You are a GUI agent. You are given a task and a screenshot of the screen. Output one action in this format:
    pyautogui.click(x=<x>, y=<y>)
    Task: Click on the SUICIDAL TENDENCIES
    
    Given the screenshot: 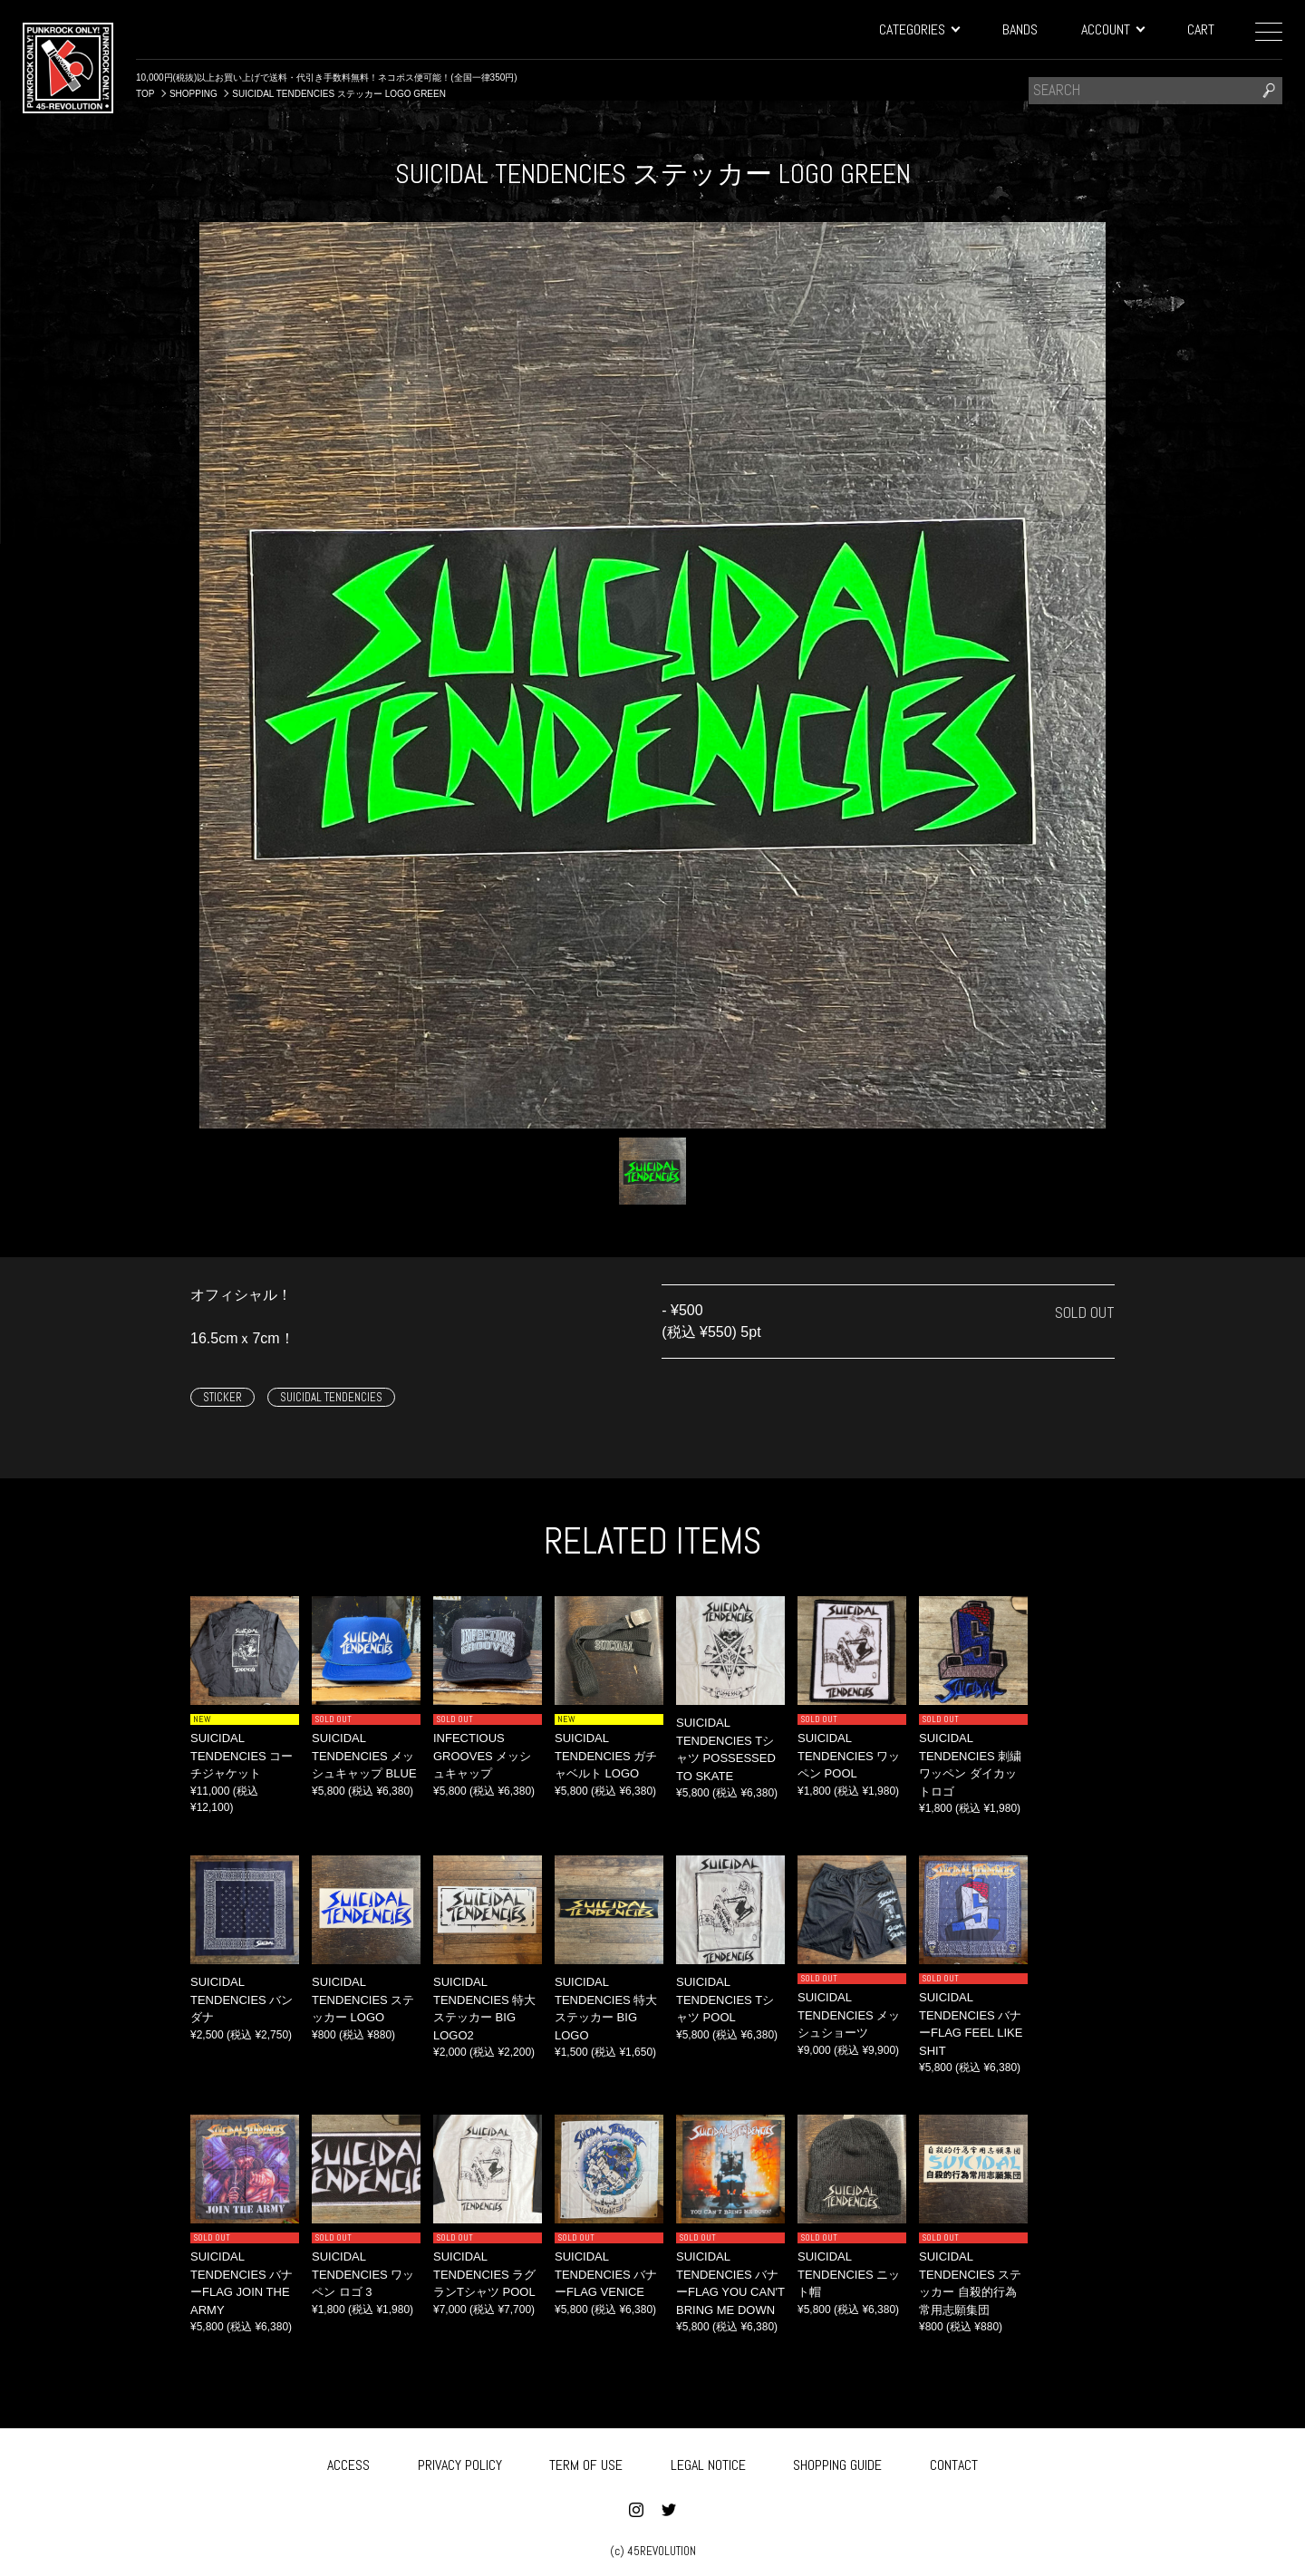 What is the action you would take?
    pyautogui.click(x=331, y=1397)
    